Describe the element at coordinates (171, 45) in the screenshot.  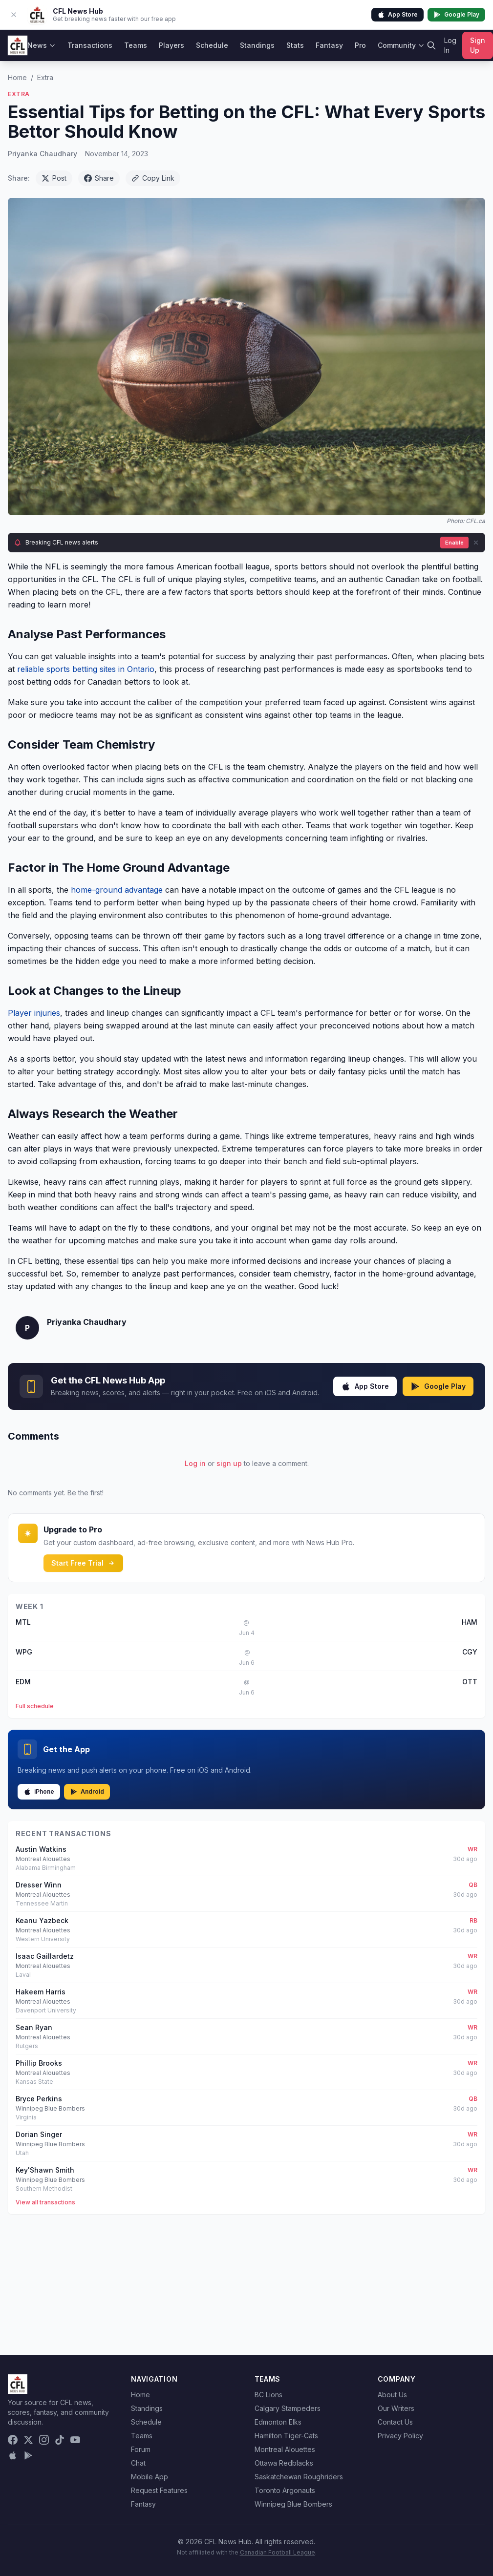
I see `Players` at that location.